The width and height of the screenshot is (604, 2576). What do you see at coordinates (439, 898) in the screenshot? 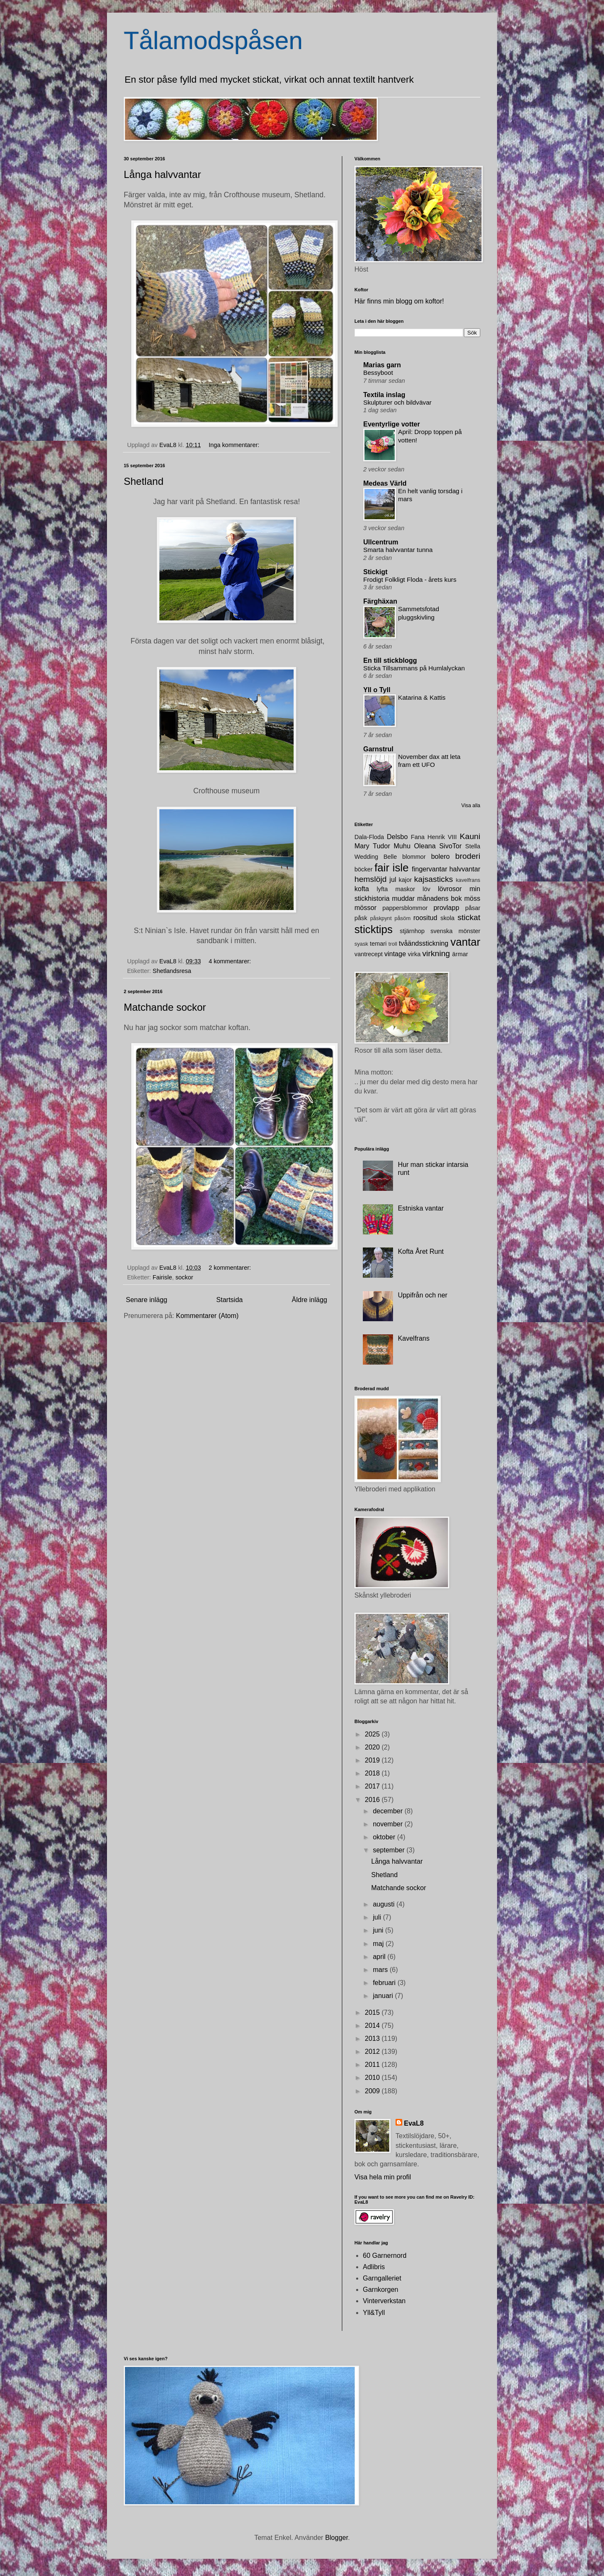
I see `månadens bok` at bounding box center [439, 898].